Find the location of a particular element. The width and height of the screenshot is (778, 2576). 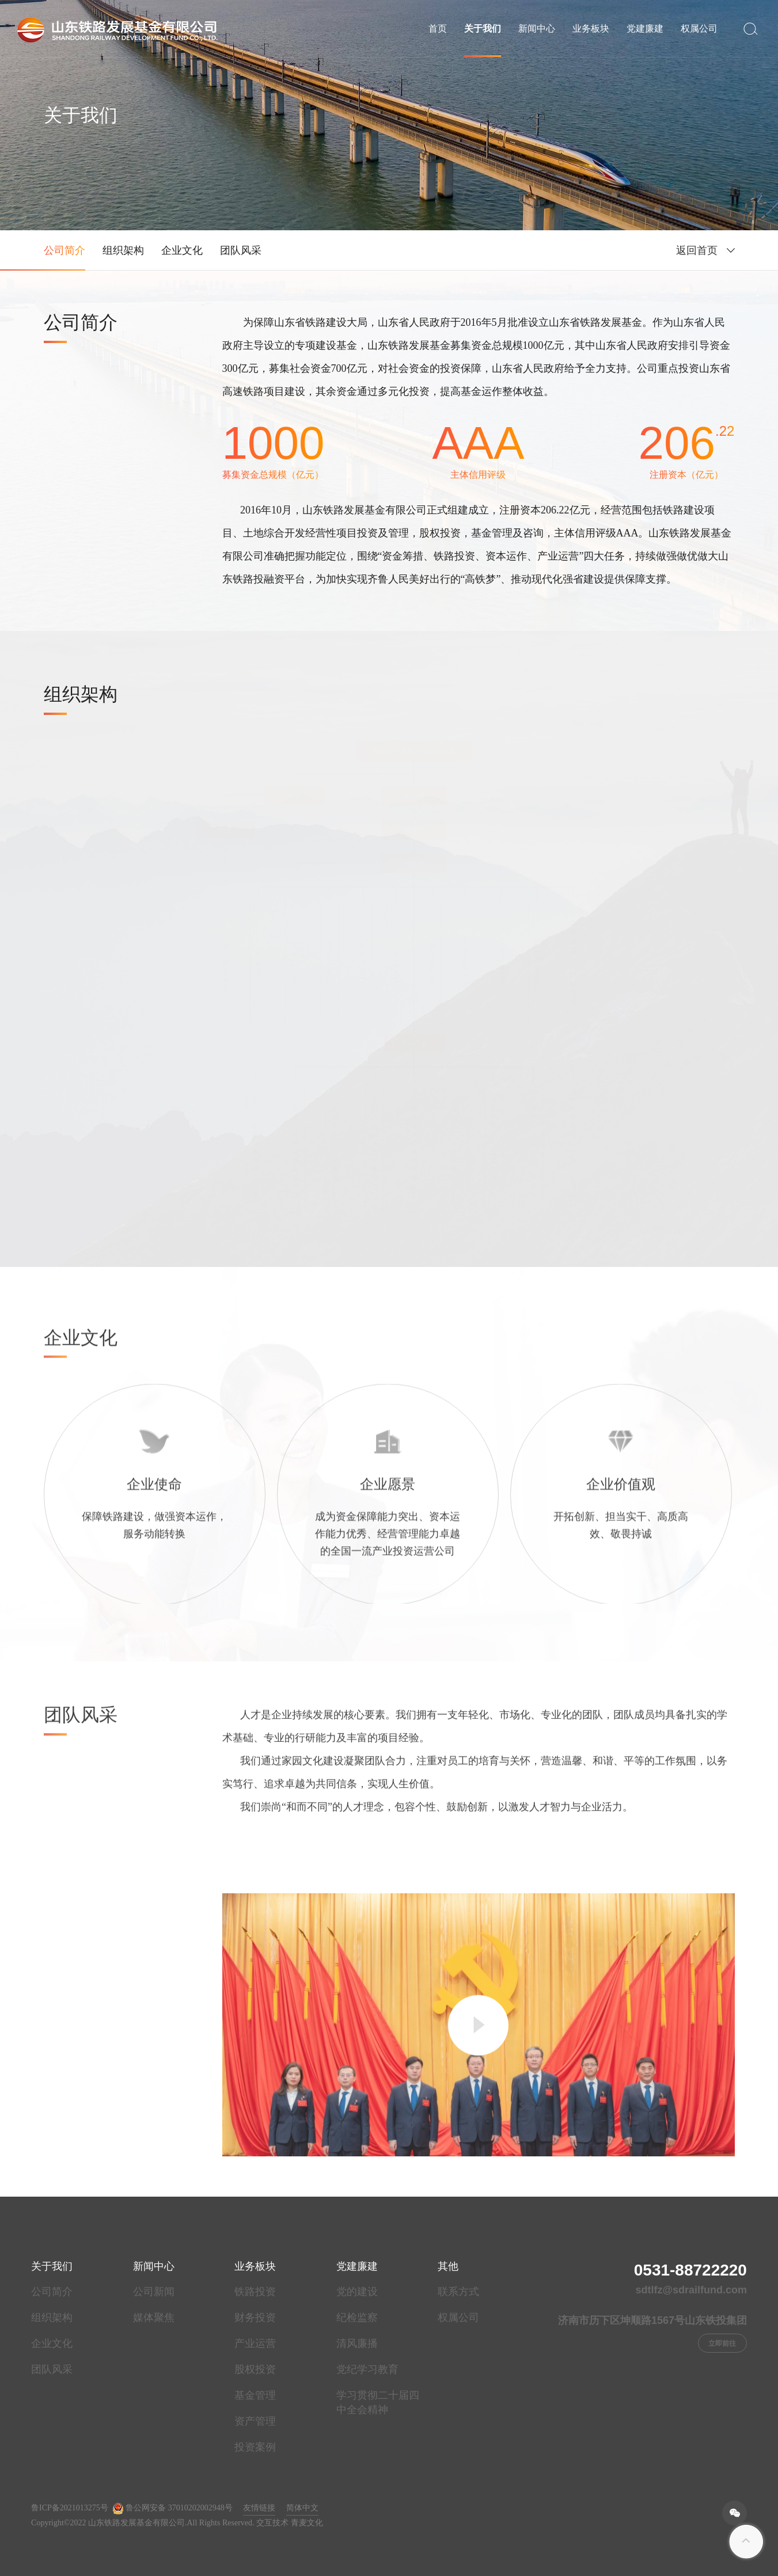

团队风采 is located at coordinates (240, 250).